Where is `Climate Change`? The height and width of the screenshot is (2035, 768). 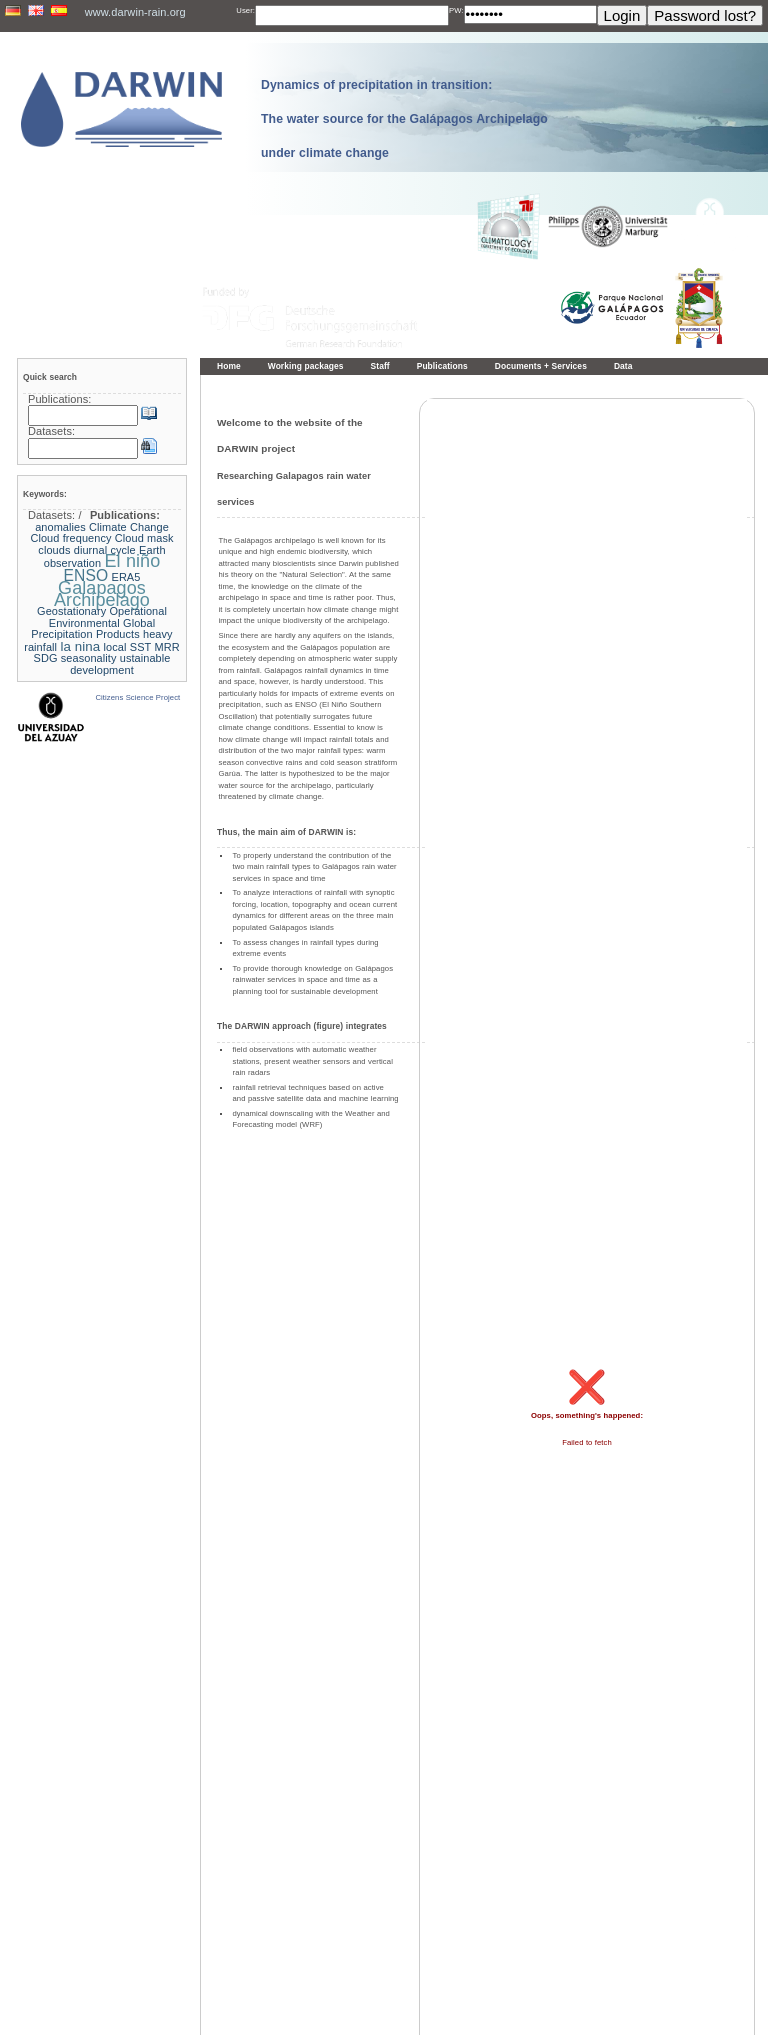 Climate Change is located at coordinates (129, 527).